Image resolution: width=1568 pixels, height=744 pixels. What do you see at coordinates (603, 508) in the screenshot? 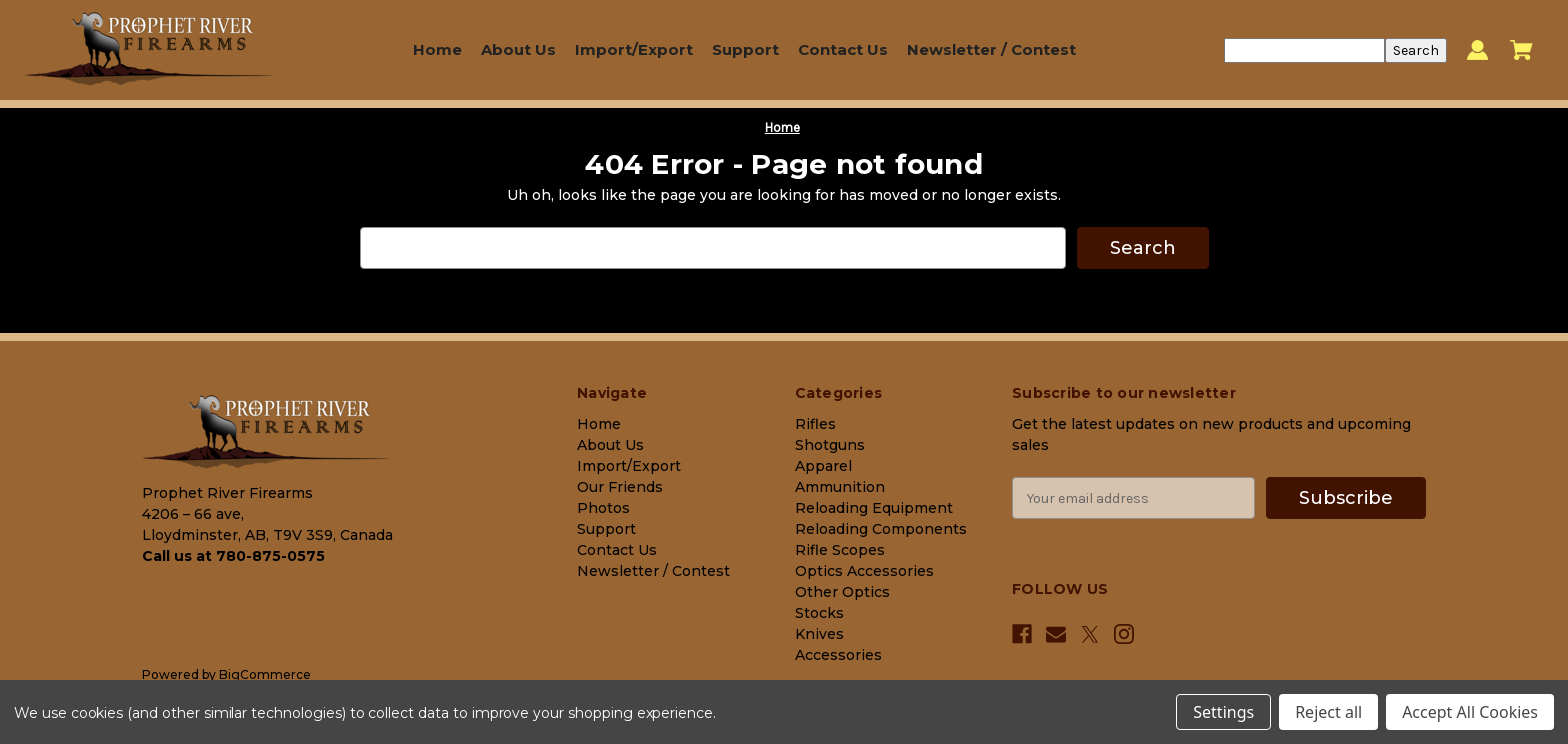
I see `Photos` at bounding box center [603, 508].